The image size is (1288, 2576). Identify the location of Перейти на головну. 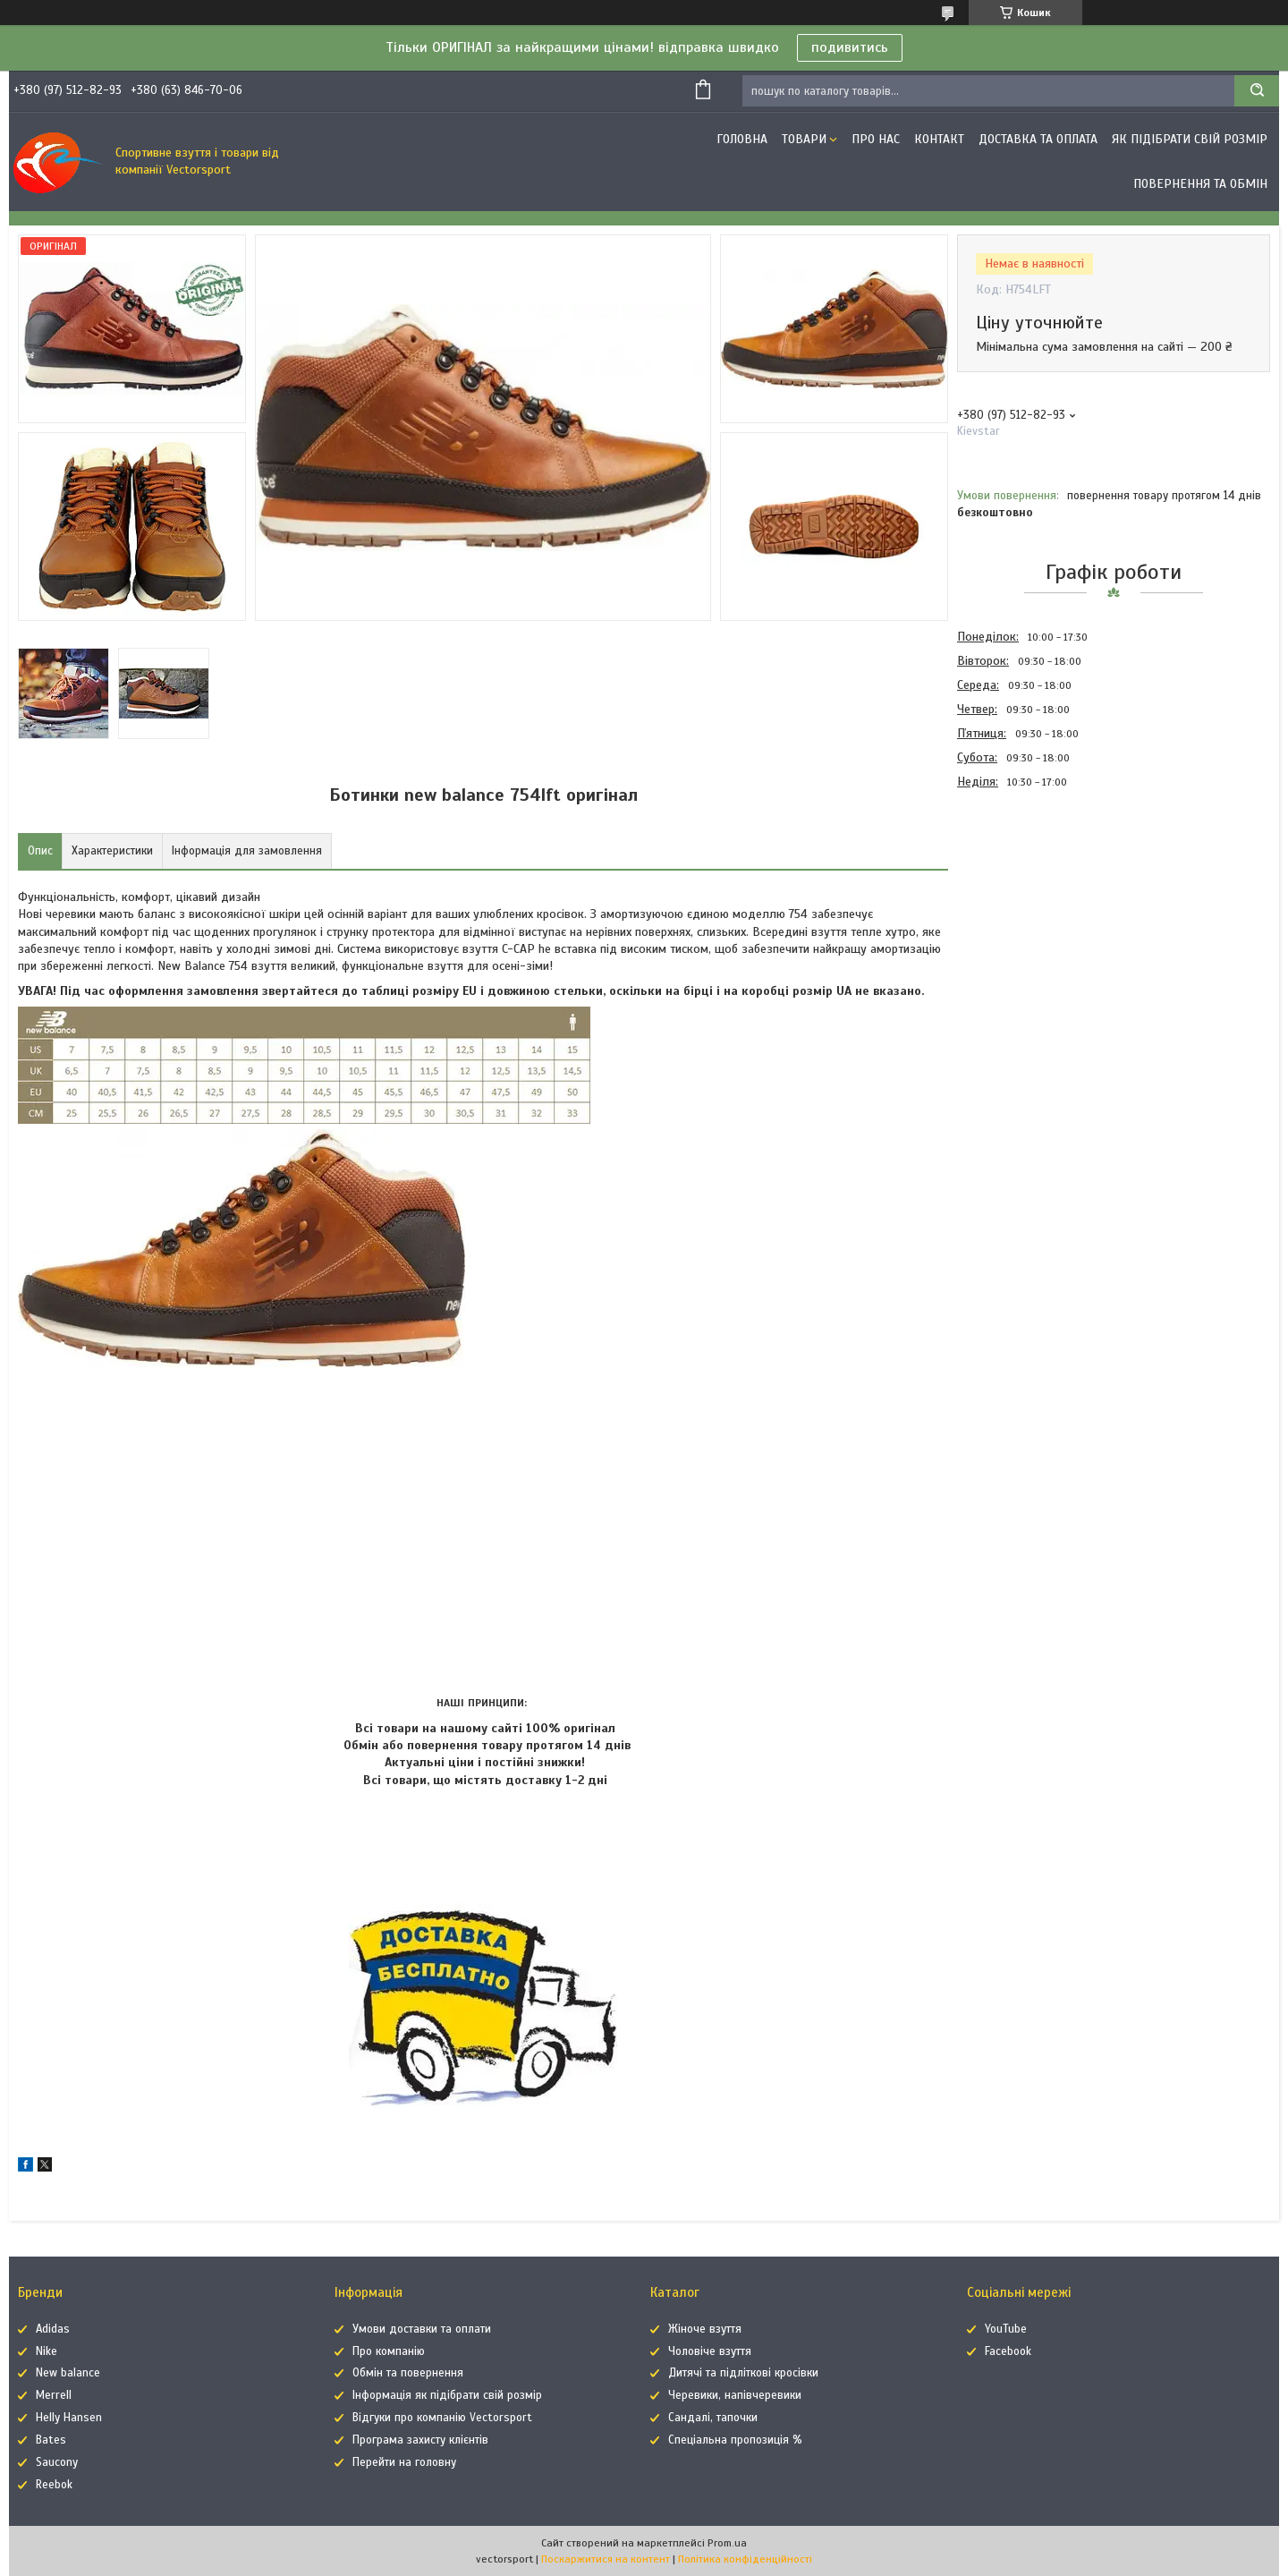
(404, 2462).